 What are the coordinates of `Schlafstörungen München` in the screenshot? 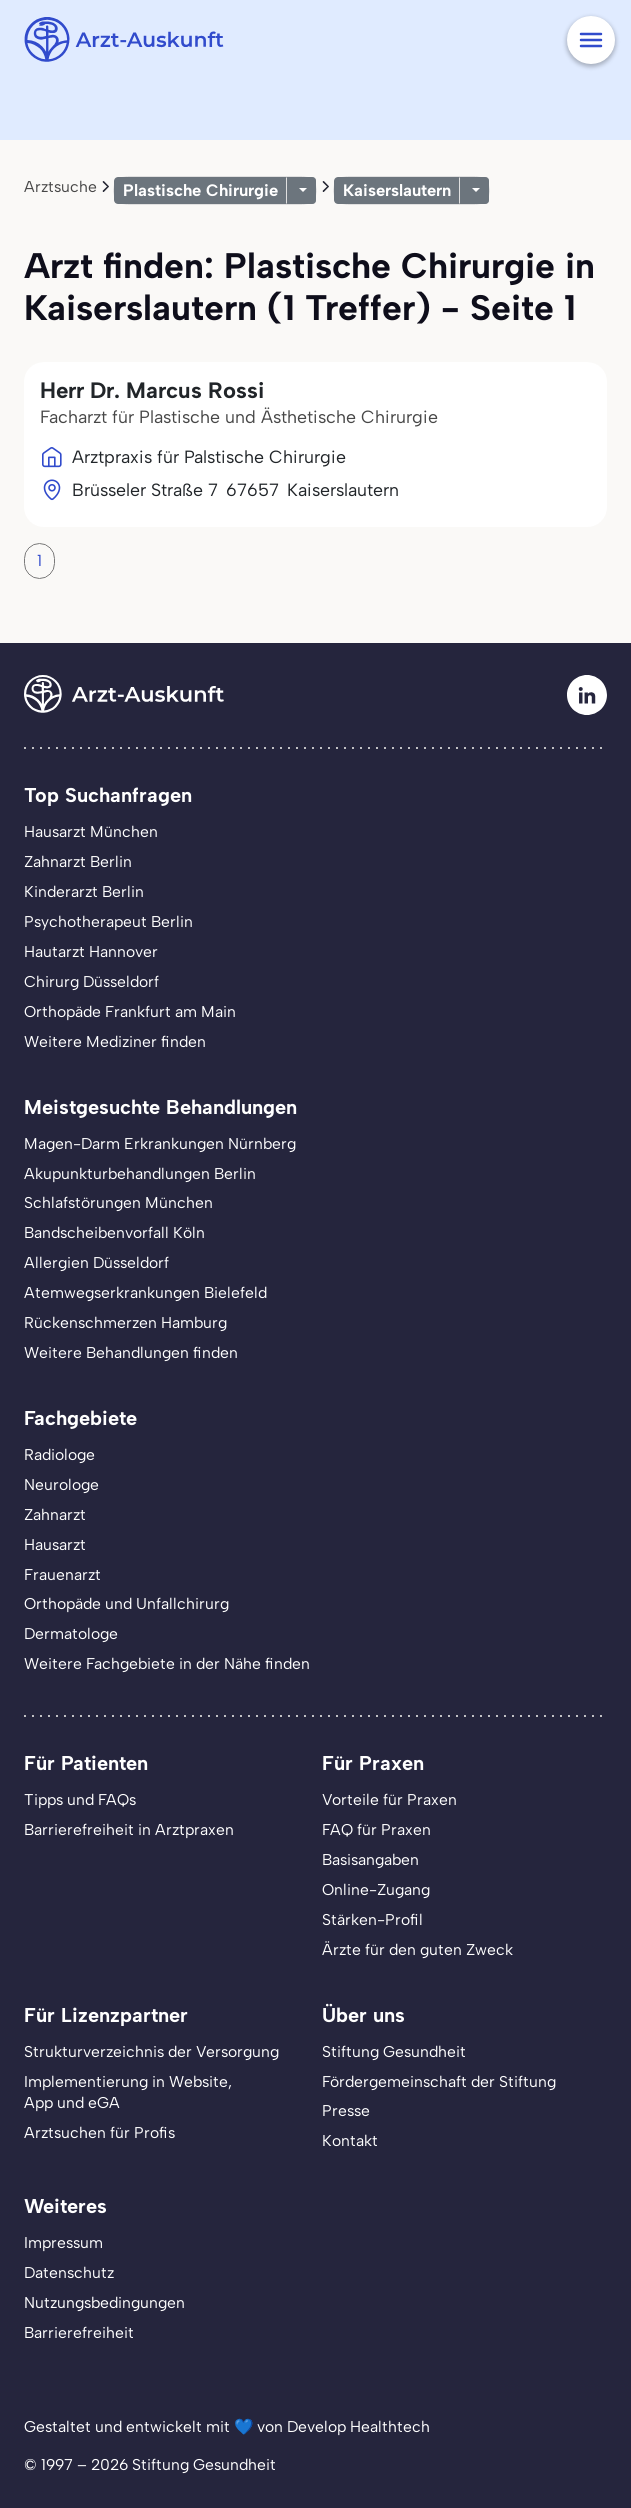 It's located at (118, 1202).